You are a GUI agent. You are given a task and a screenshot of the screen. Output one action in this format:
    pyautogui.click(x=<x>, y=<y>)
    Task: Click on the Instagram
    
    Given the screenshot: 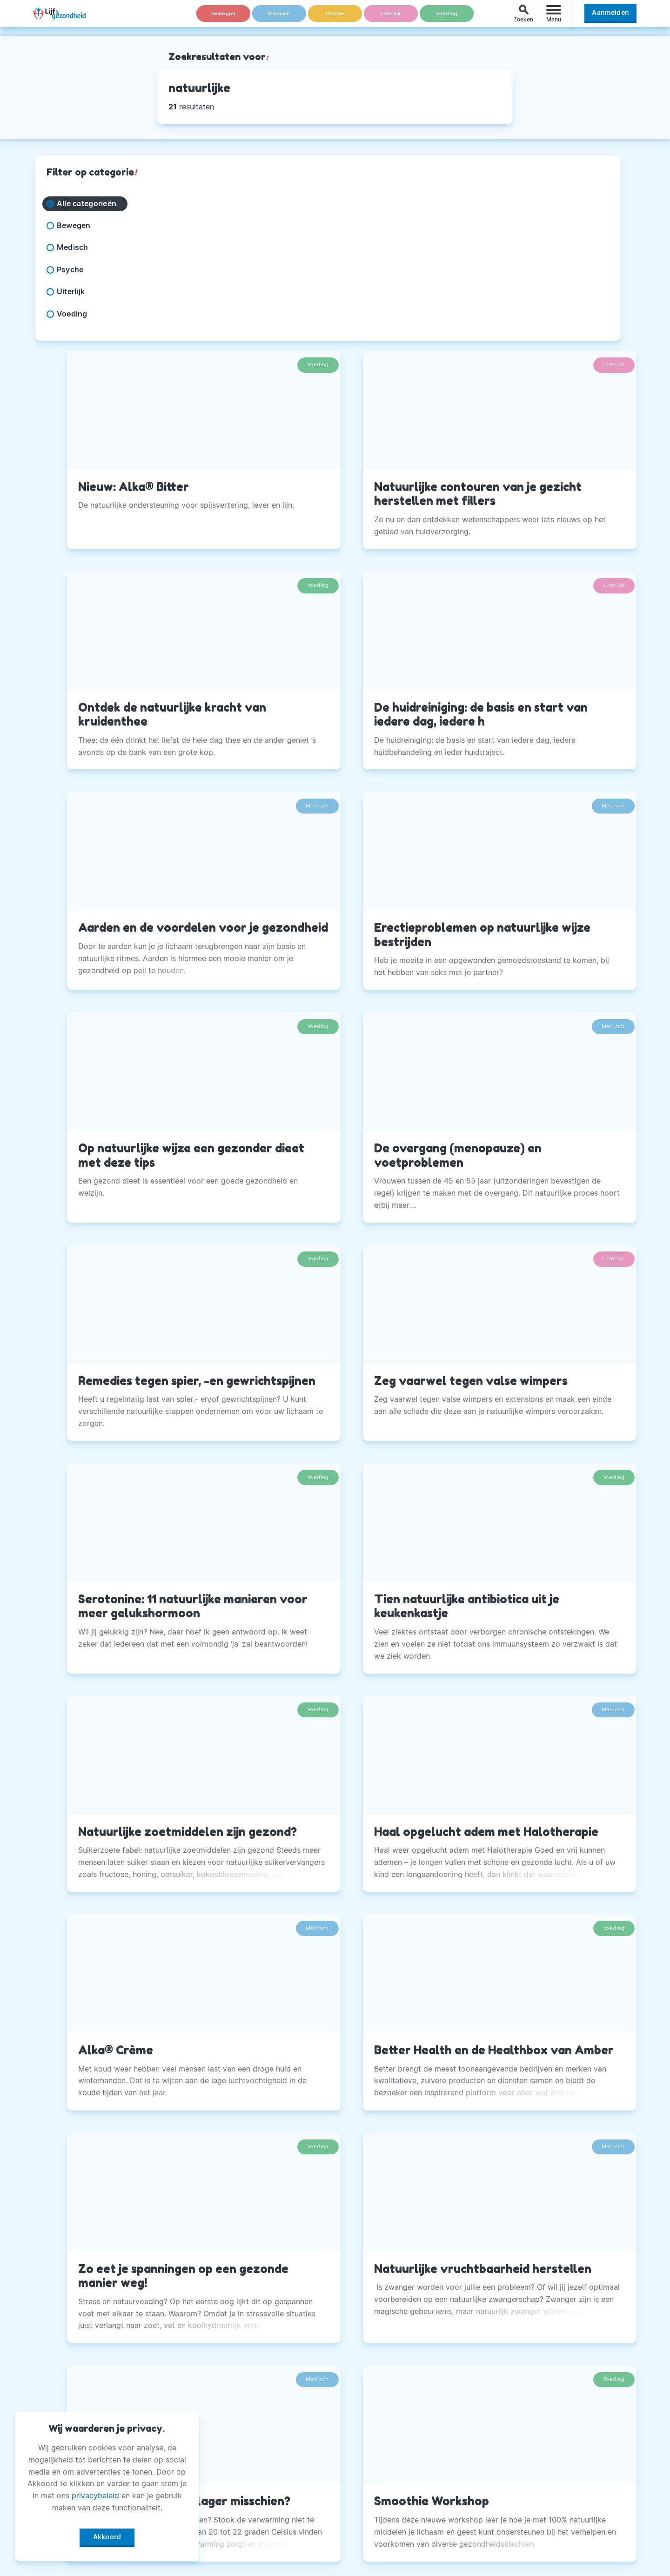 What is the action you would take?
    pyautogui.click(x=476, y=2431)
    